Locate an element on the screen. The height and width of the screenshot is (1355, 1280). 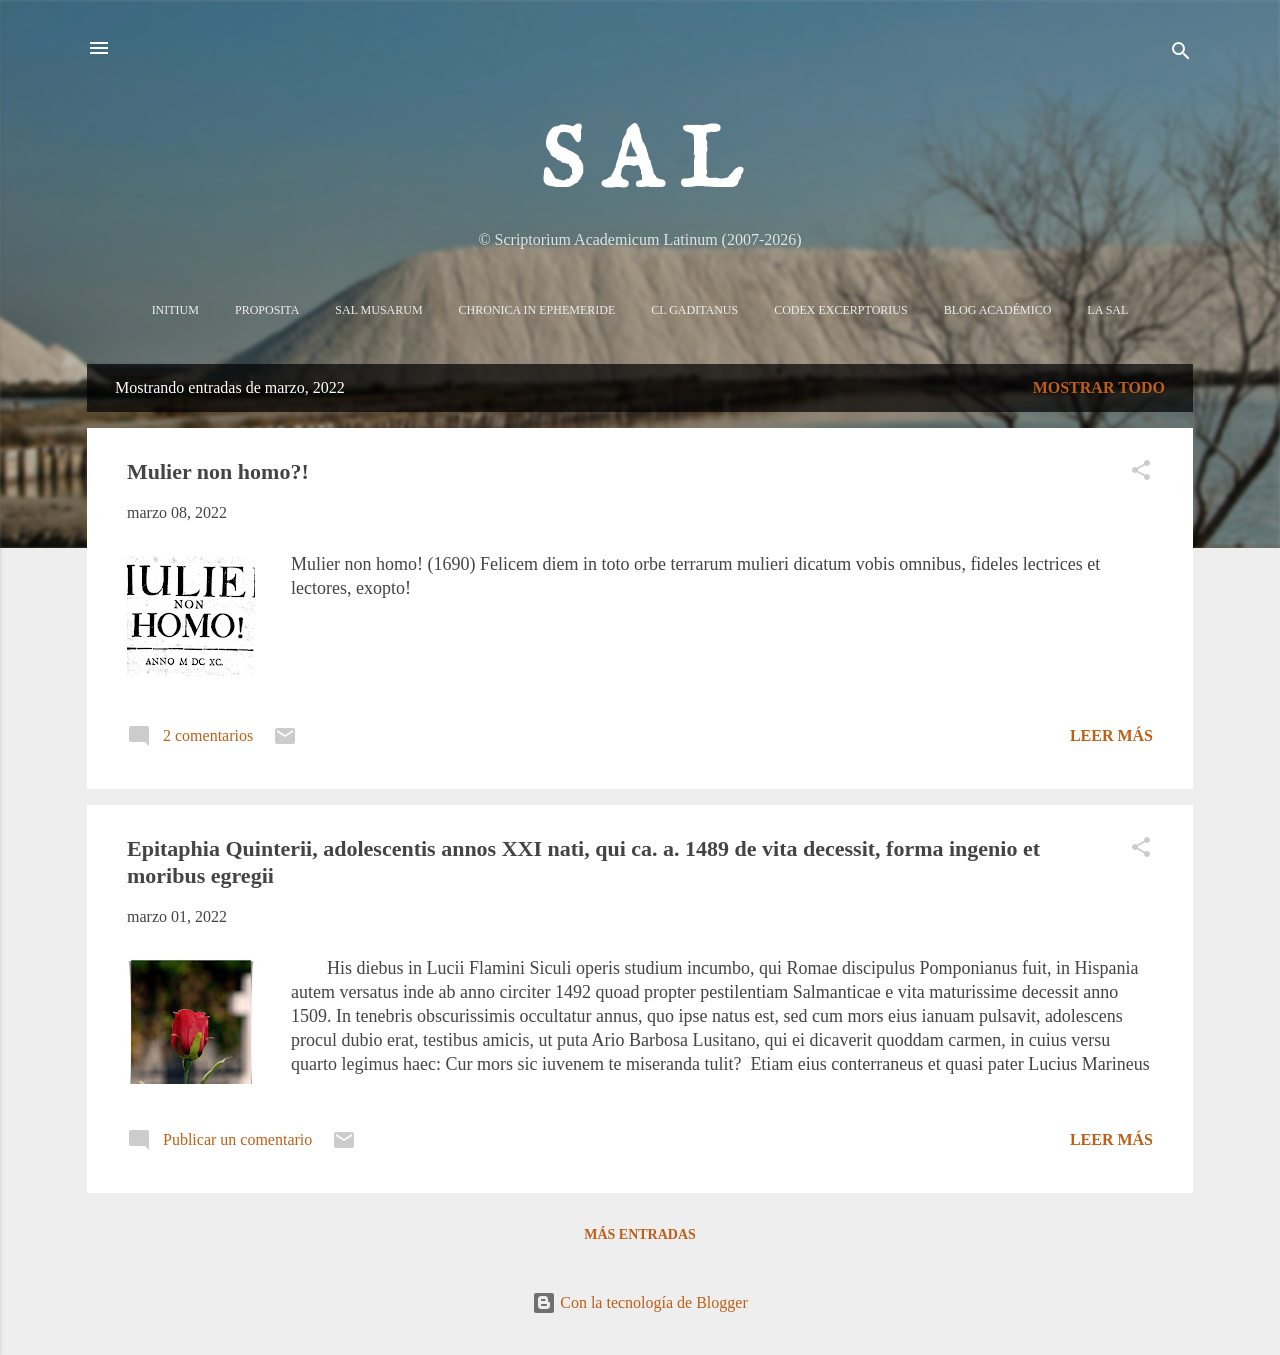
S A L is located at coordinates (640, 164).